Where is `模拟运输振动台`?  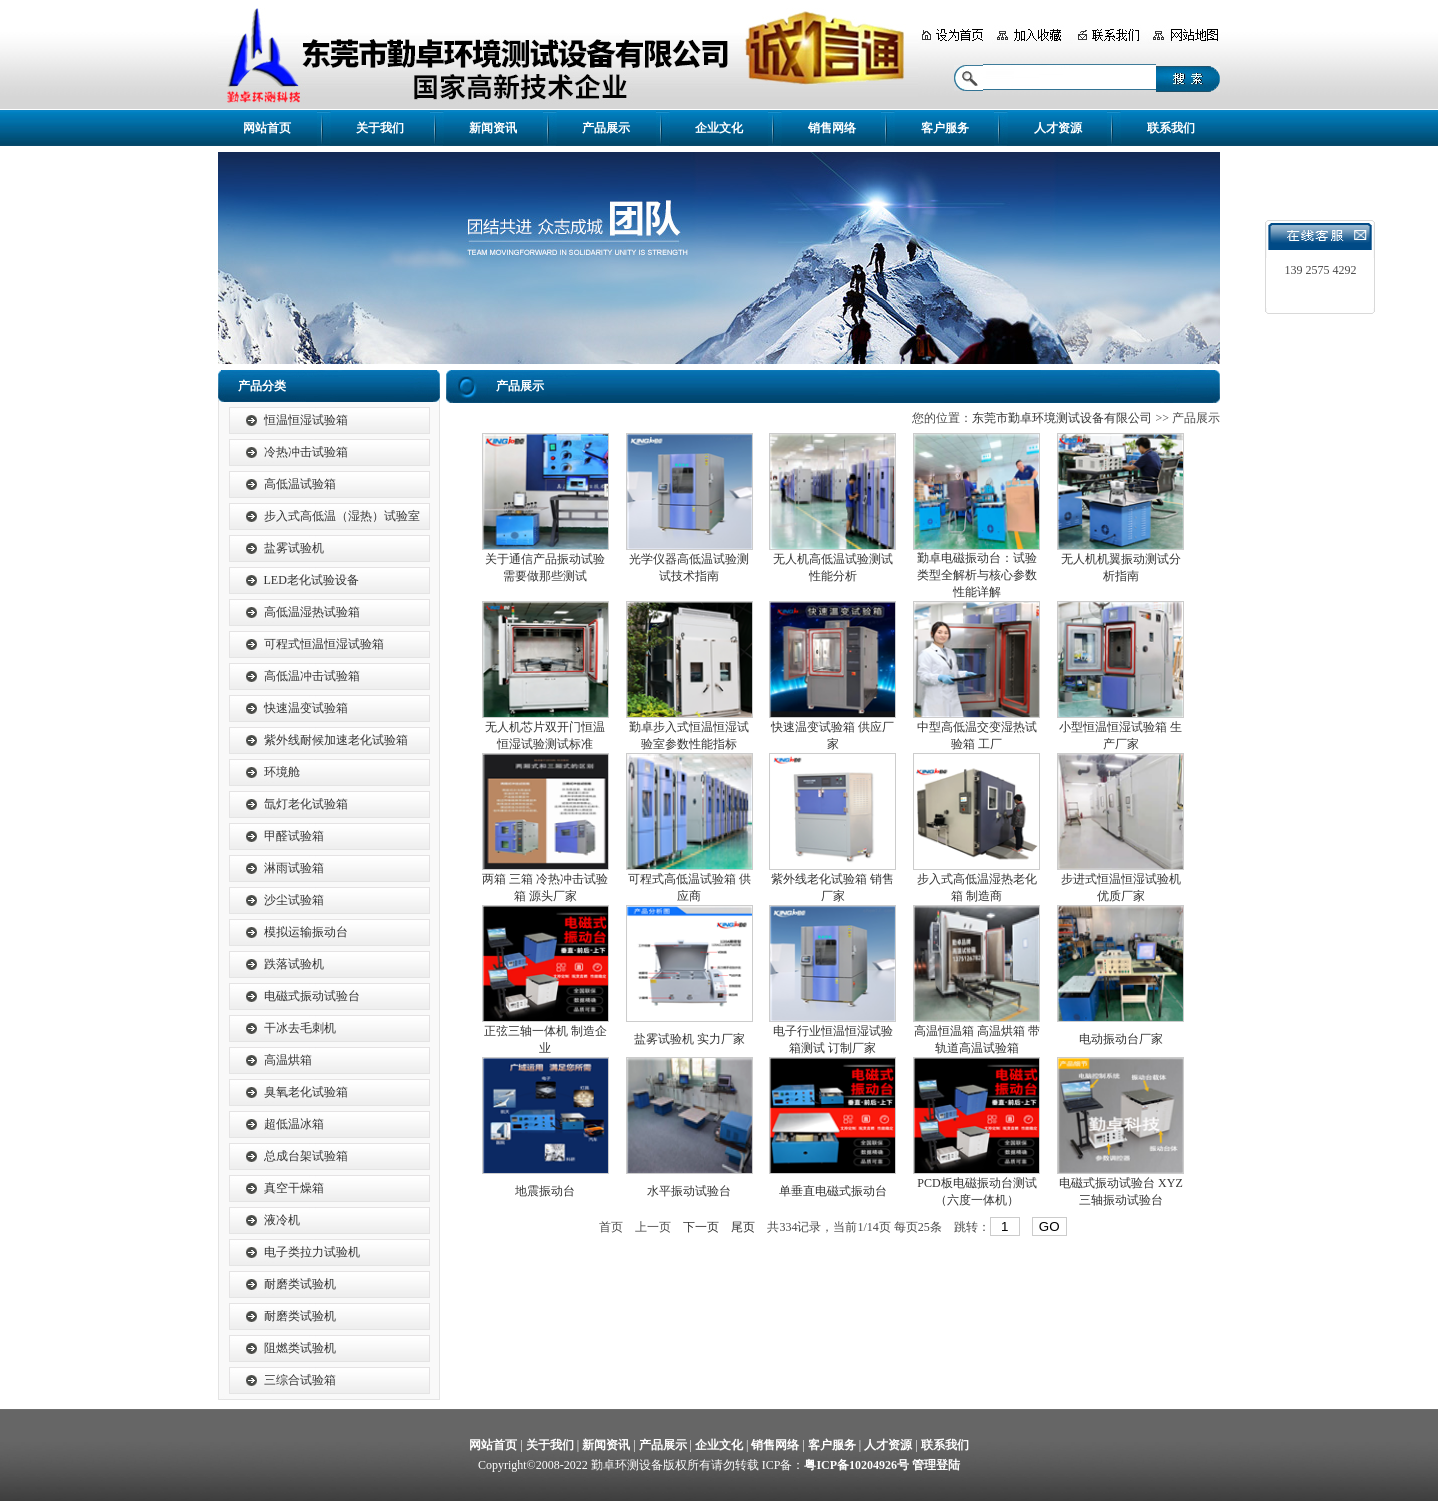
模拟运输振动台 is located at coordinates (306, 932).